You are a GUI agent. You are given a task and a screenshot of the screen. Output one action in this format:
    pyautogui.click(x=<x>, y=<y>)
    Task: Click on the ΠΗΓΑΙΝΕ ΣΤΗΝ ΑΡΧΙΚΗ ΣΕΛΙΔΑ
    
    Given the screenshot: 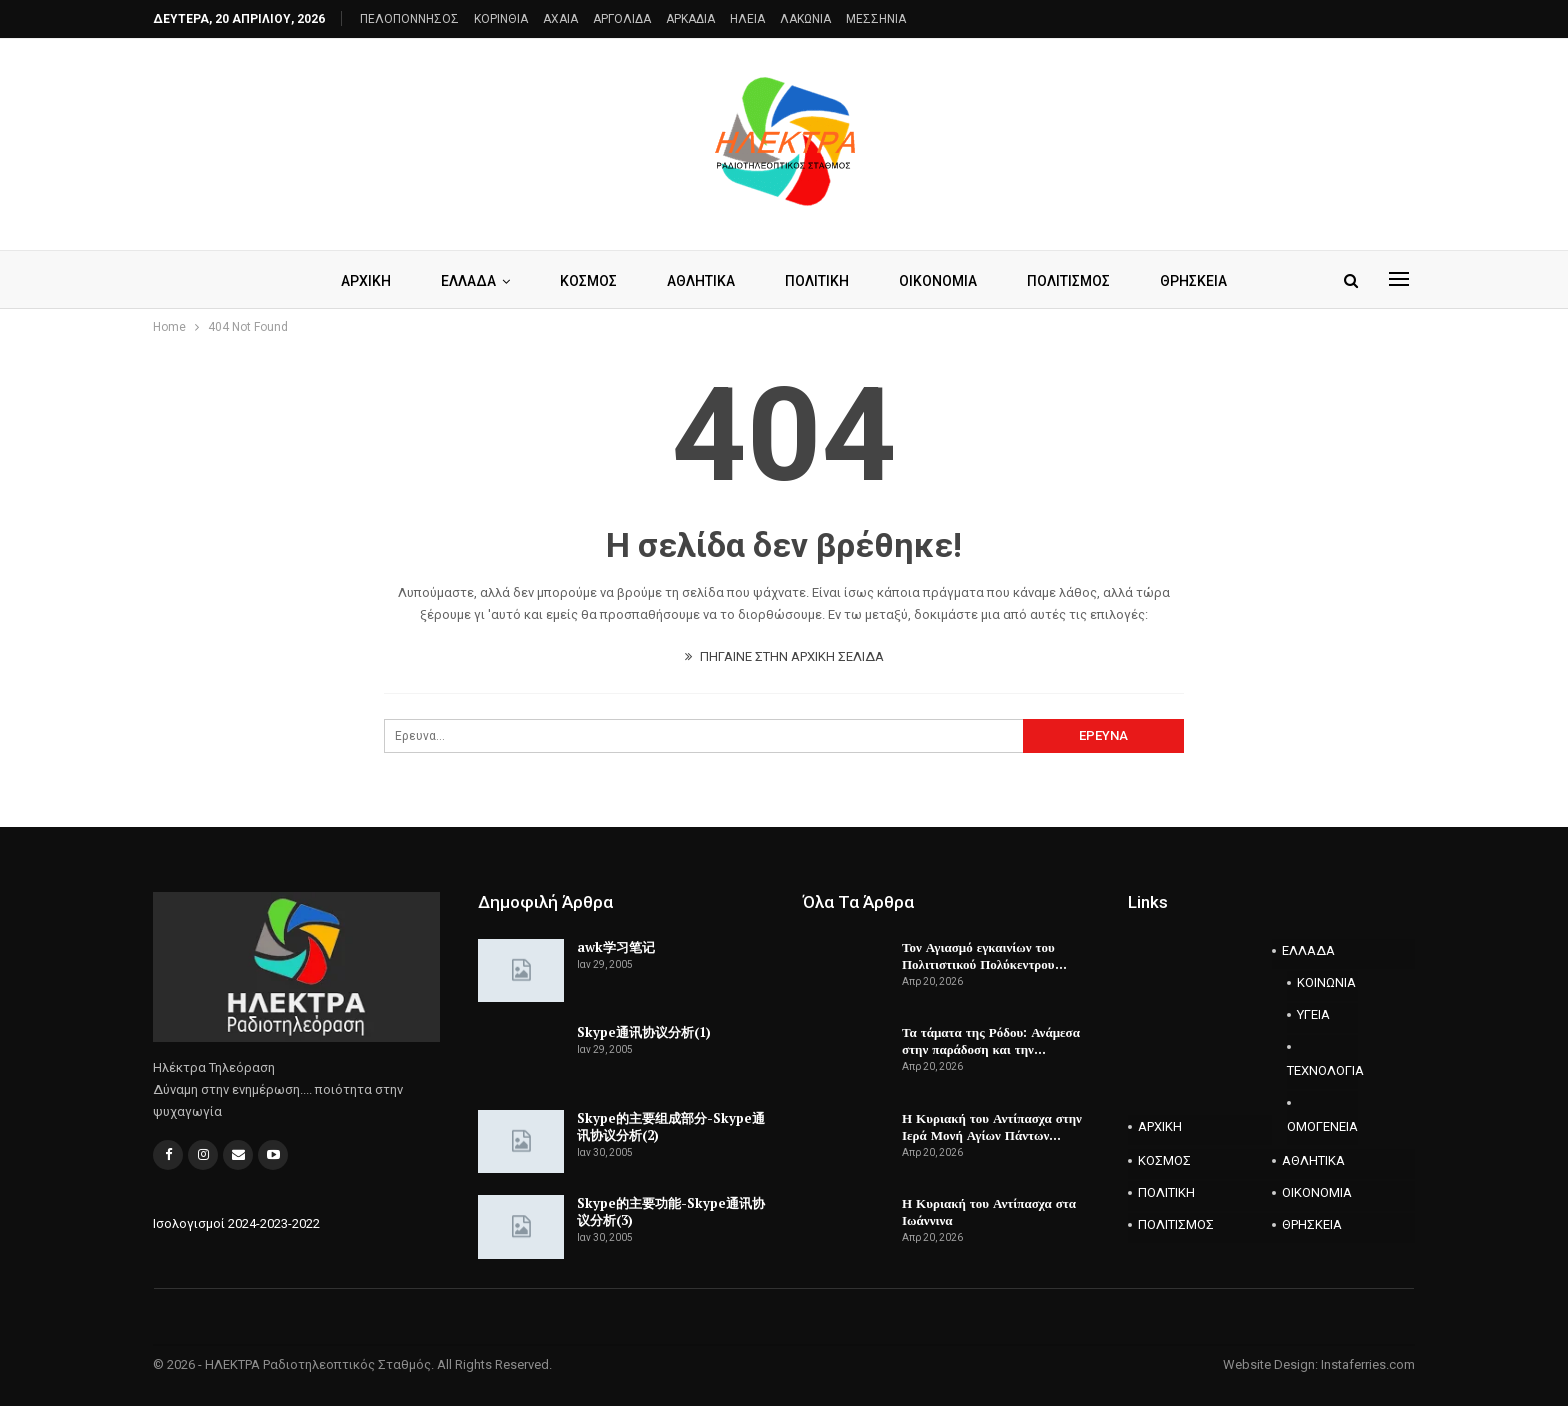 What is the action you would take?
    pyautogui.click(x=784, y=656)
    